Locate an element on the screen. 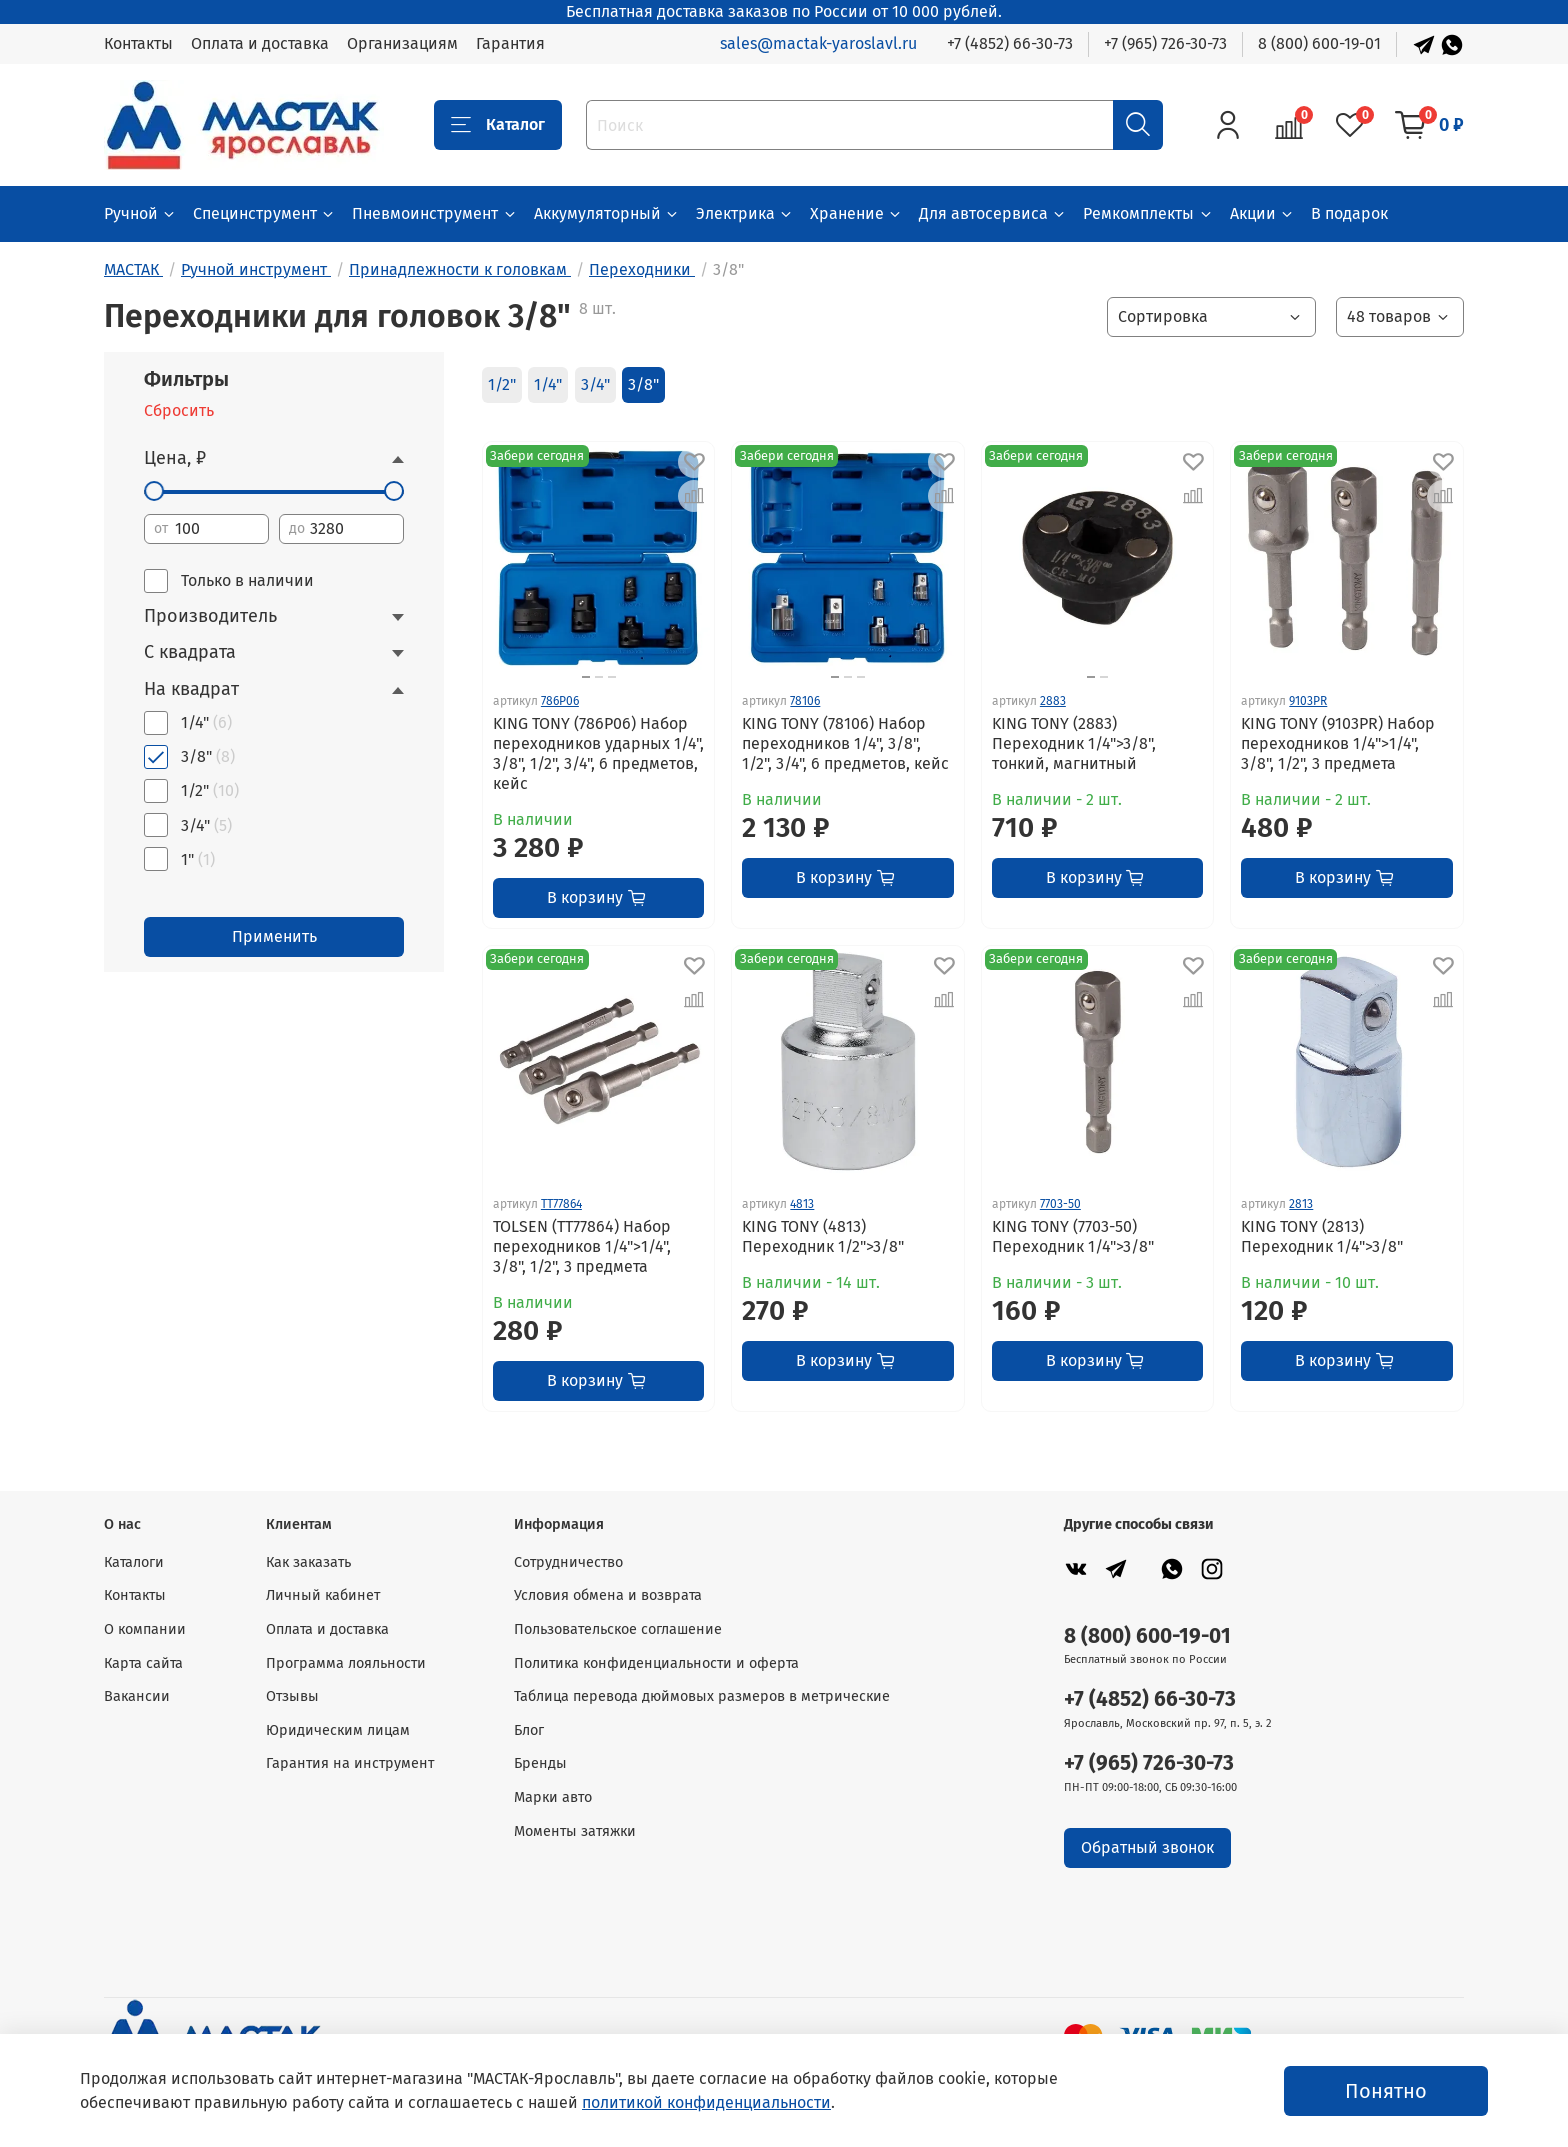 The image size is (1568, 2147). 8 (800) 600-19-01 is located at coordinates (1319, 43).